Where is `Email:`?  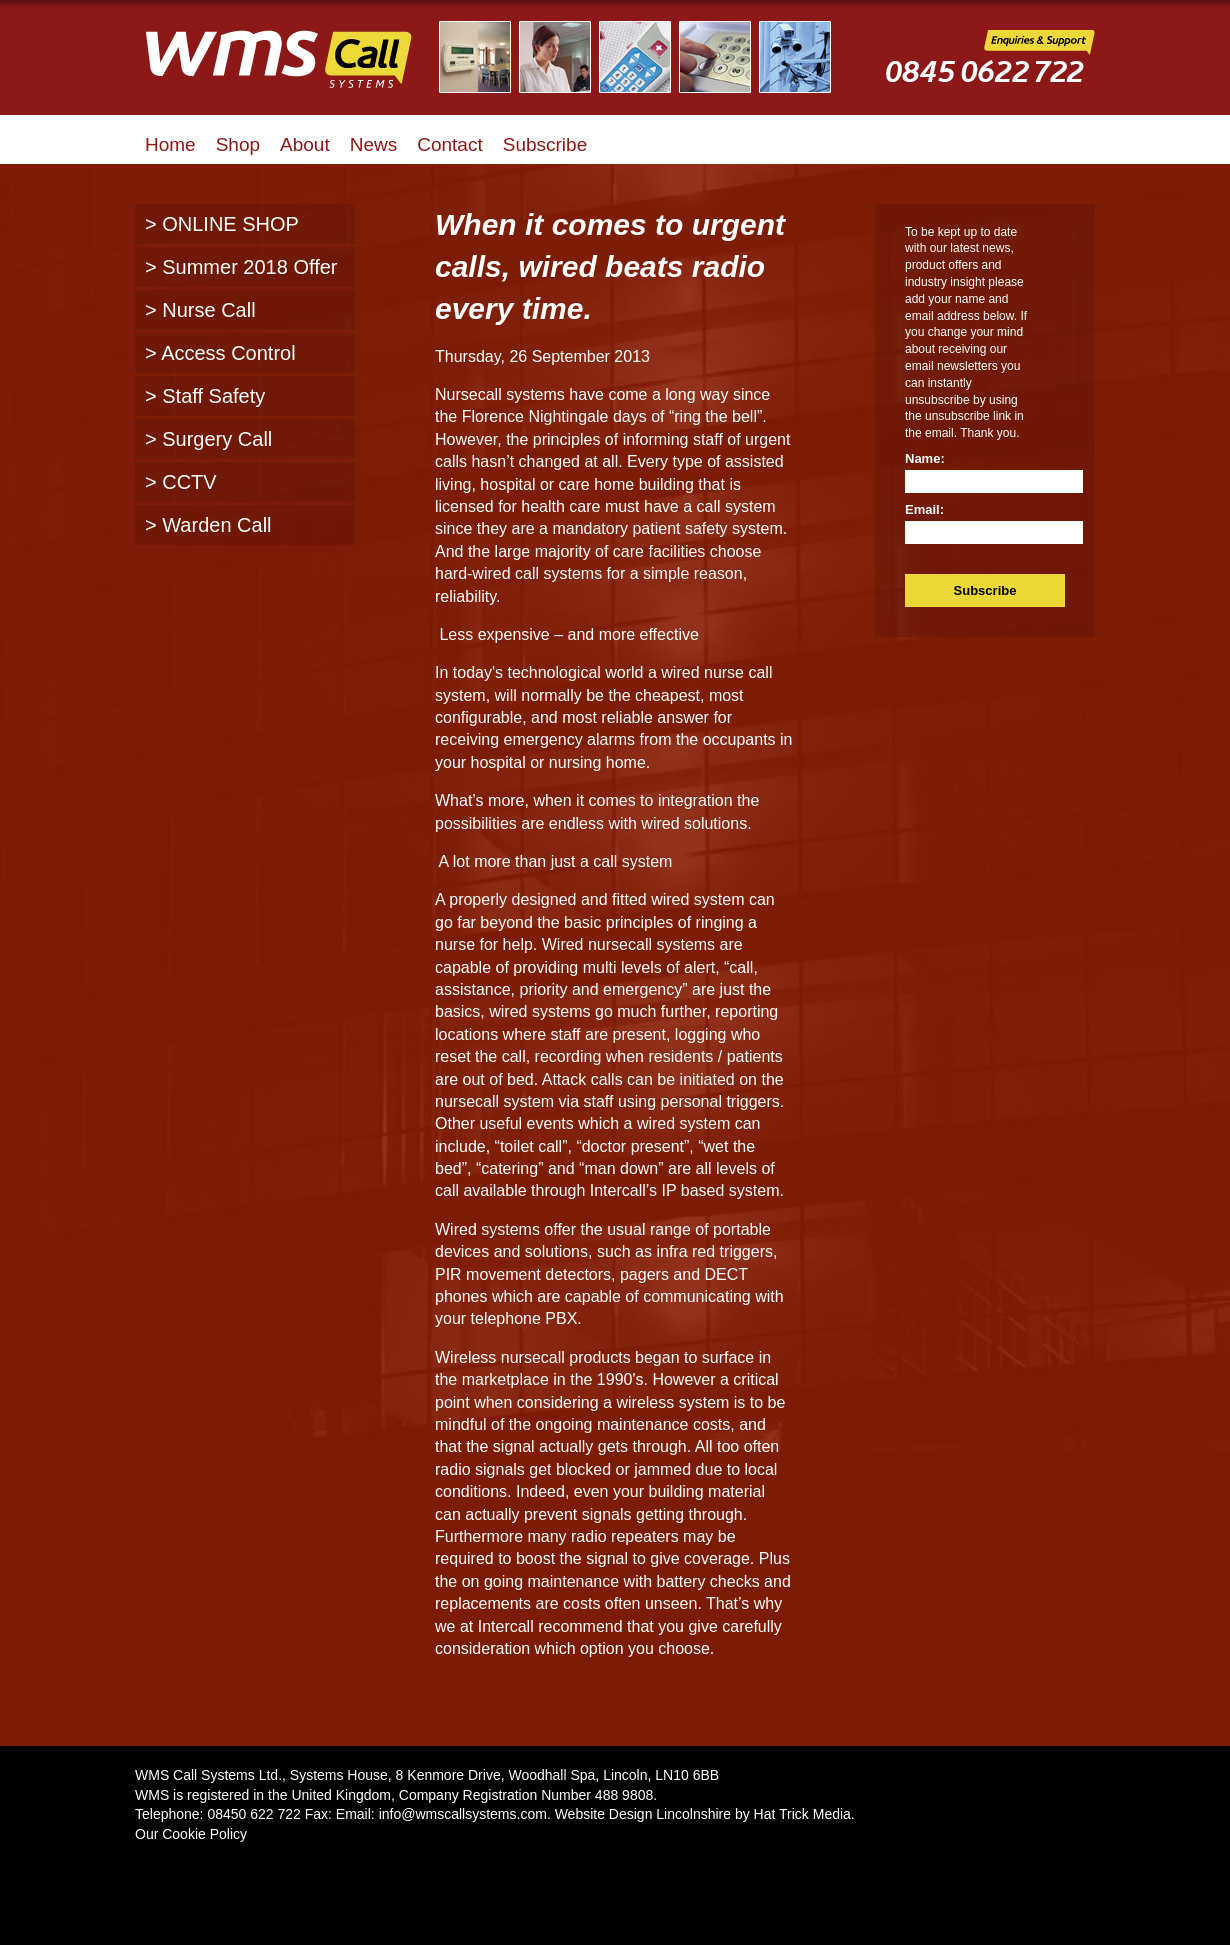
Email: is located at coordinates (924, 509).